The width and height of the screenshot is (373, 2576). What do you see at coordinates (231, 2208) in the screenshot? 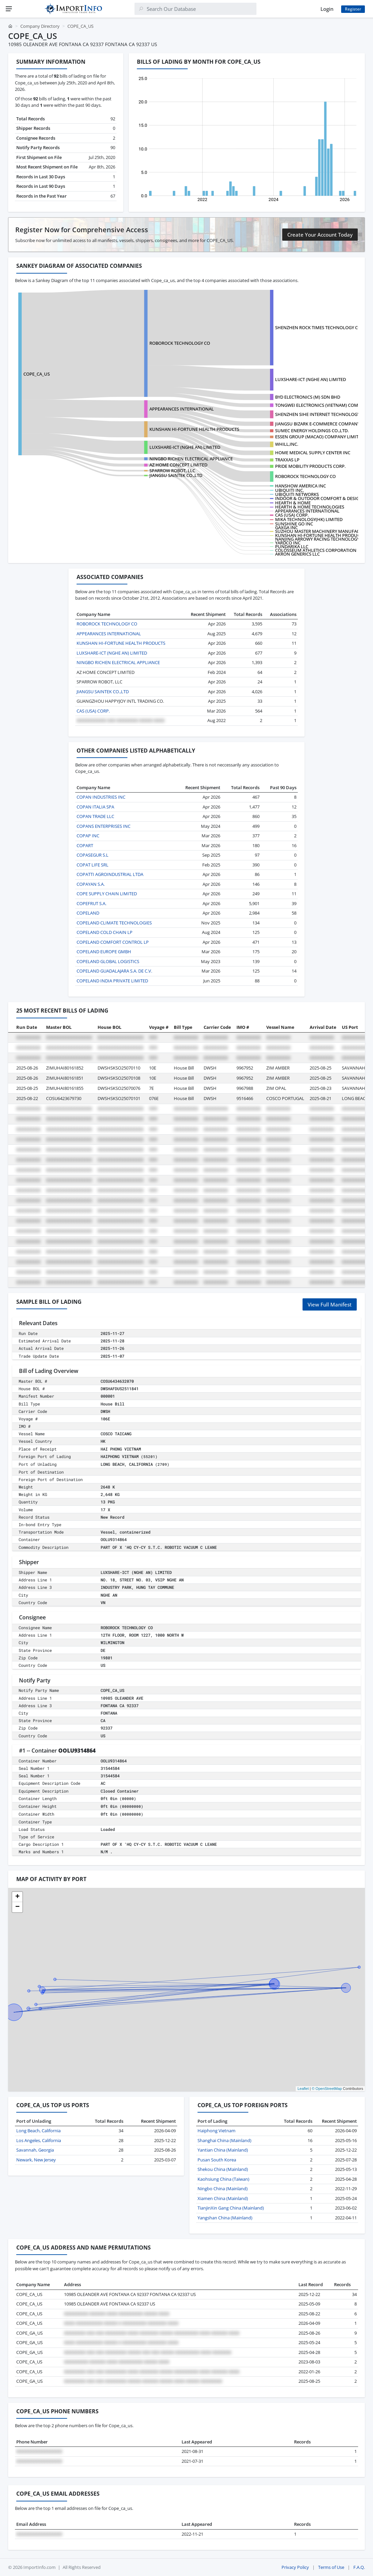
I see `TianjinXin Gang China (Mainland)` at bounding box center [231, 2208].